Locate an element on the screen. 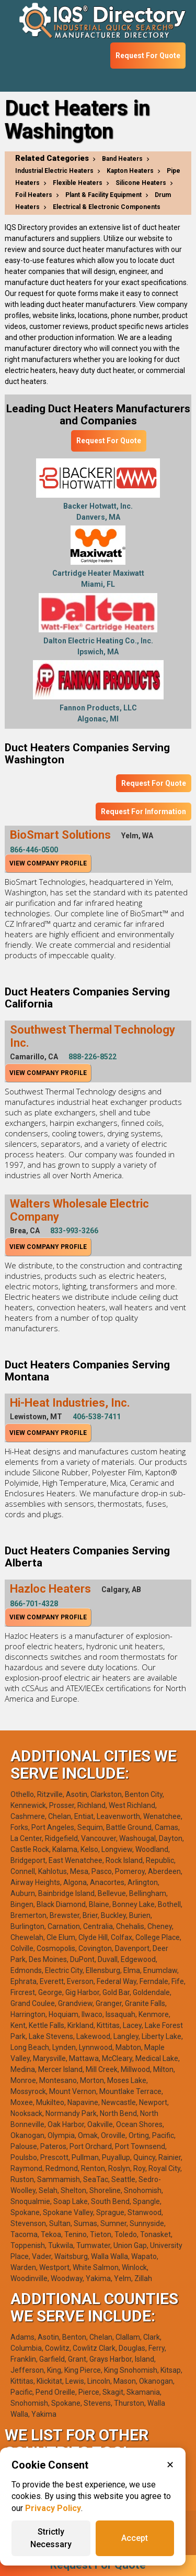 Image resolution: width=196 pixels, height=2576 pixels. Strictly Necessary is located at coordinates (51, 2538).